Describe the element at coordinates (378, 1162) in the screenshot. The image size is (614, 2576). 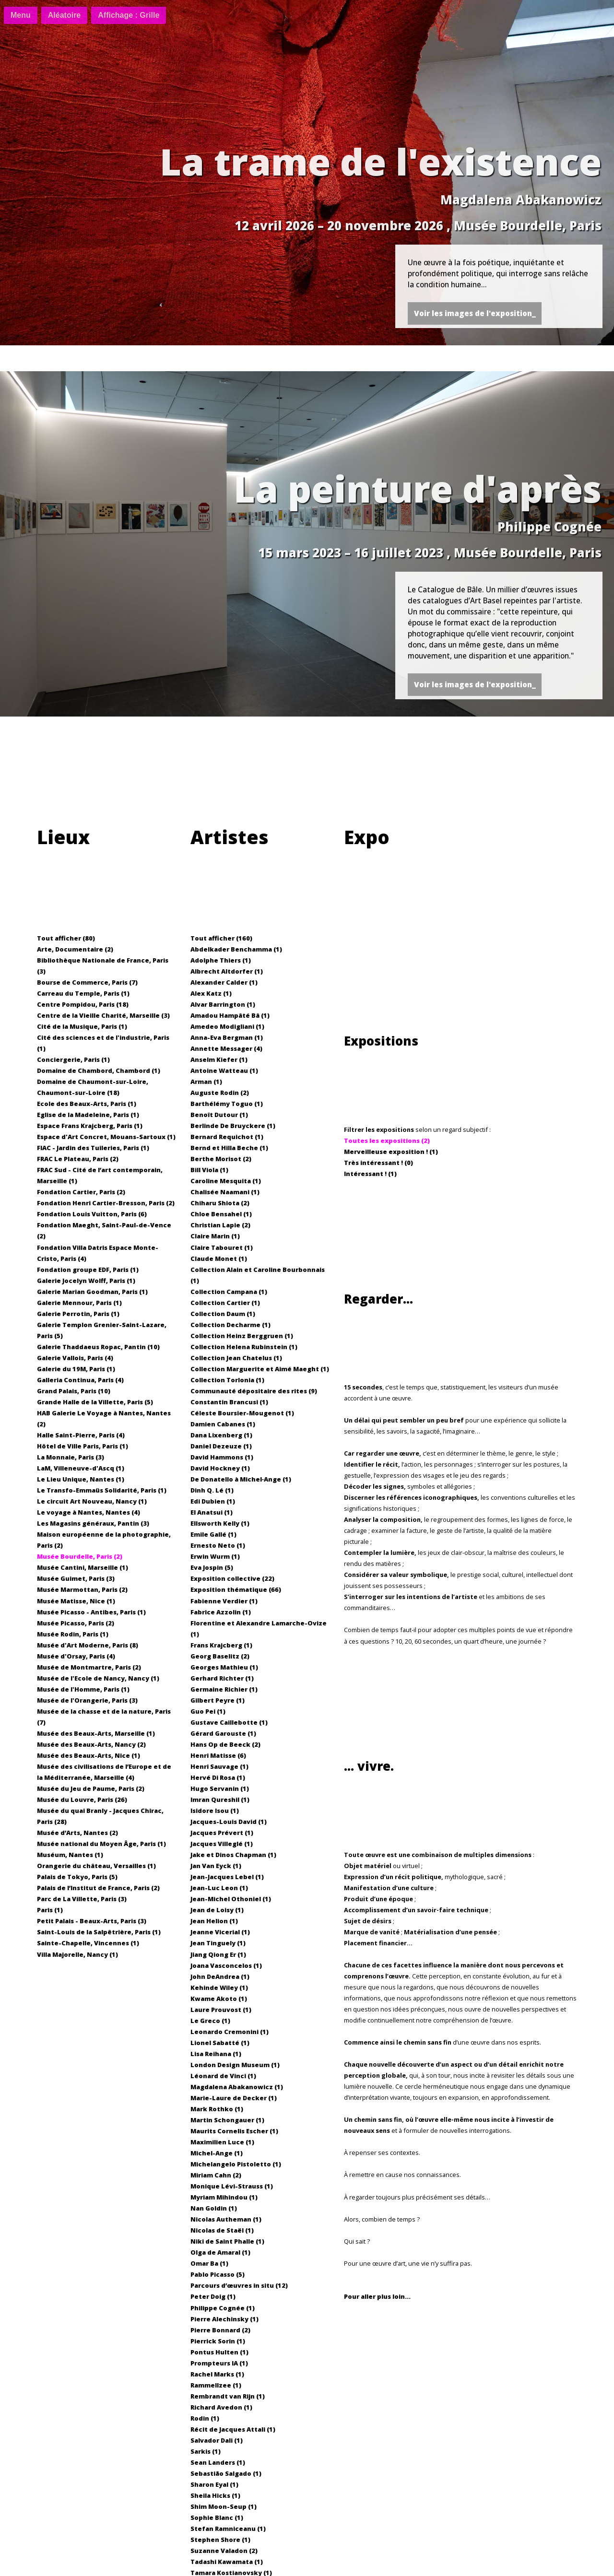
I see `Très intéressant ! (0)` at that location.